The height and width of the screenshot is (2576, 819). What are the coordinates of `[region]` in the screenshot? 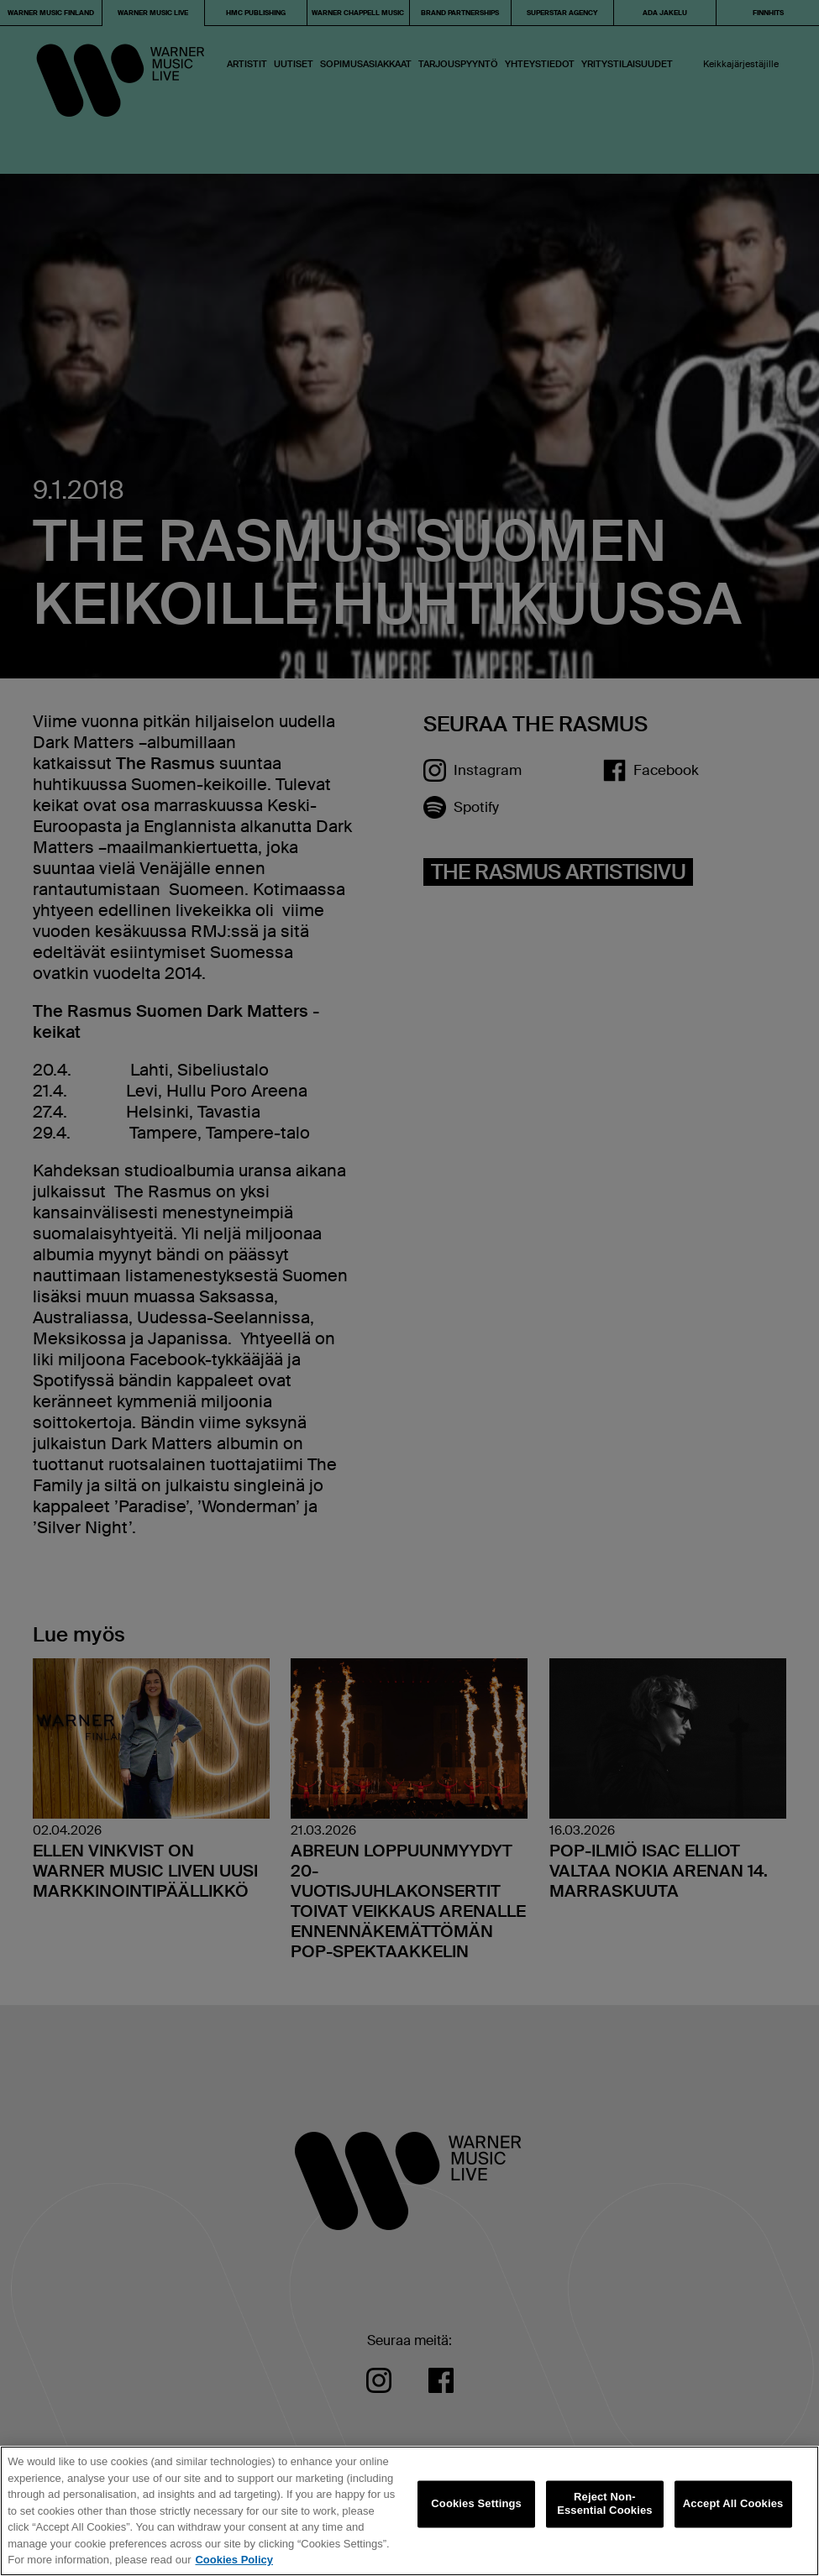 It's located at (409, 2511).